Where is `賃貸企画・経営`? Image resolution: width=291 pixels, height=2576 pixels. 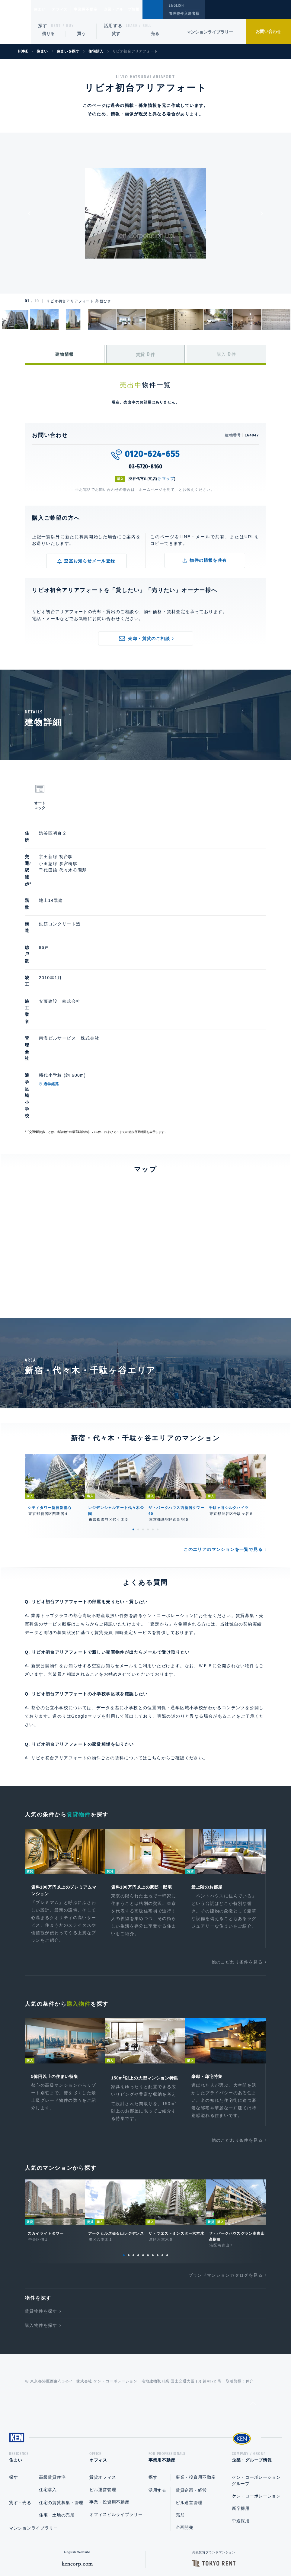 賃貸企画・経営 is located at coordinates (191, 2383).